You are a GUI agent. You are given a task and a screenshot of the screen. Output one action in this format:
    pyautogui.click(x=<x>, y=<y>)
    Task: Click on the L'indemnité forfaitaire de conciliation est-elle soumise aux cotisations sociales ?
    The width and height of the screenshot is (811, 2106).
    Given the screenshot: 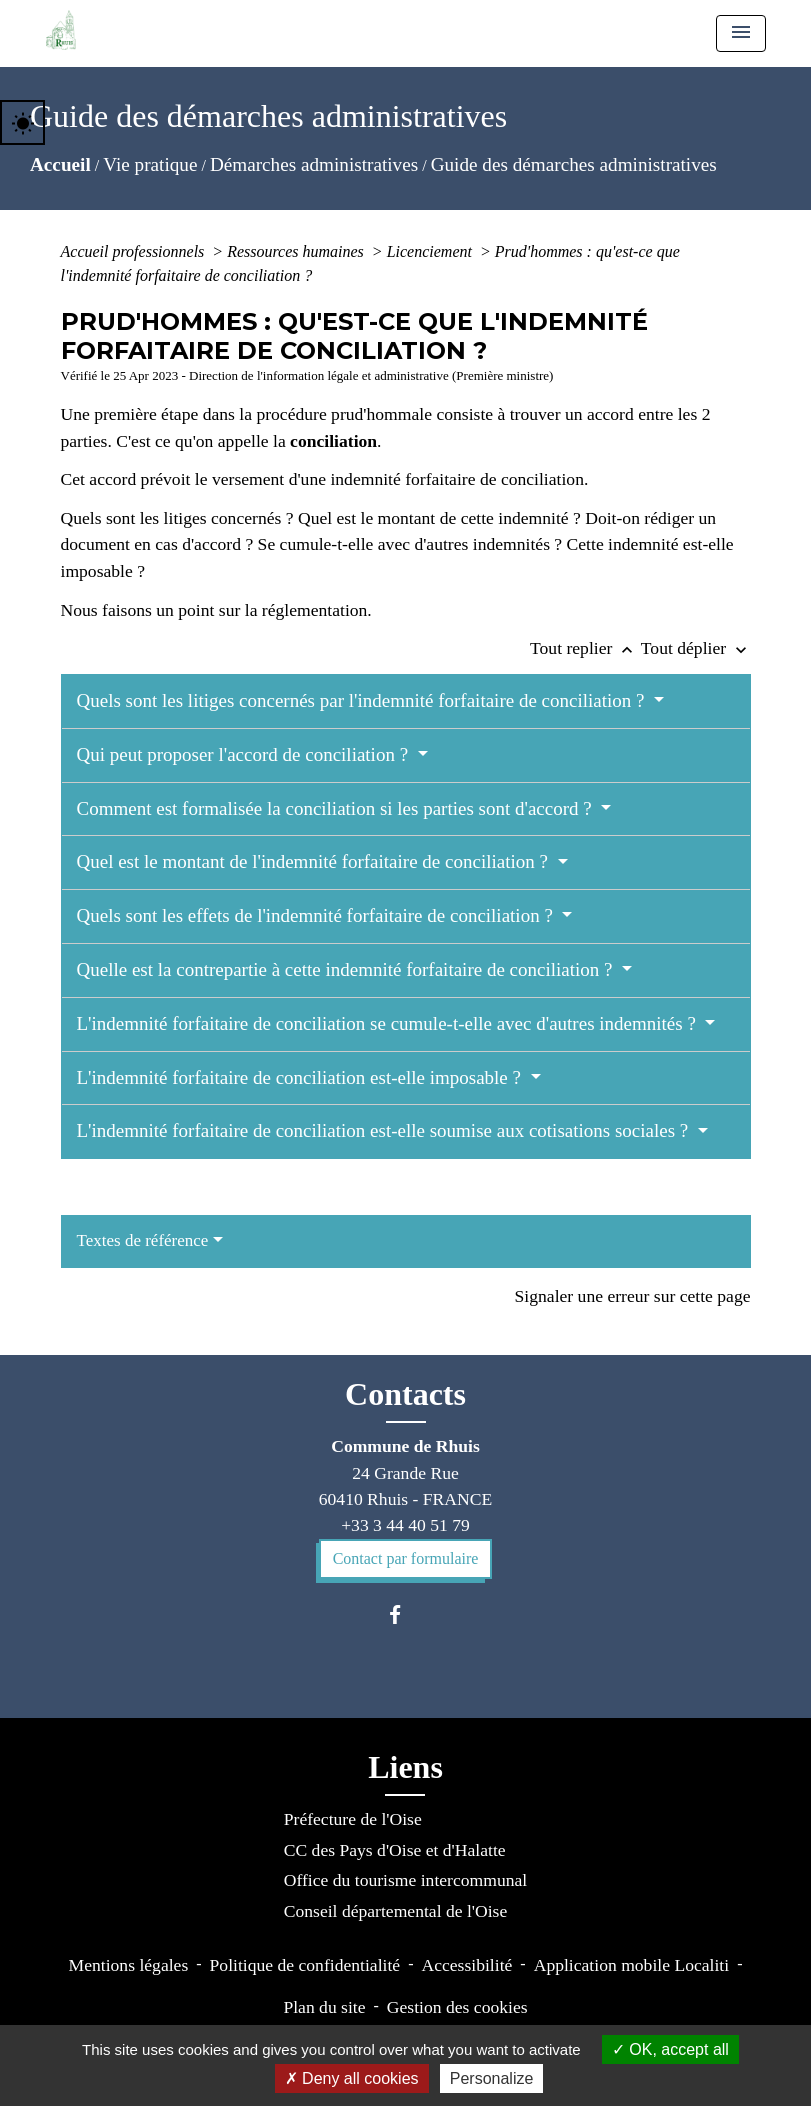 What is the action you would take?
    pyautogui.click(x=385, y=1130)
    